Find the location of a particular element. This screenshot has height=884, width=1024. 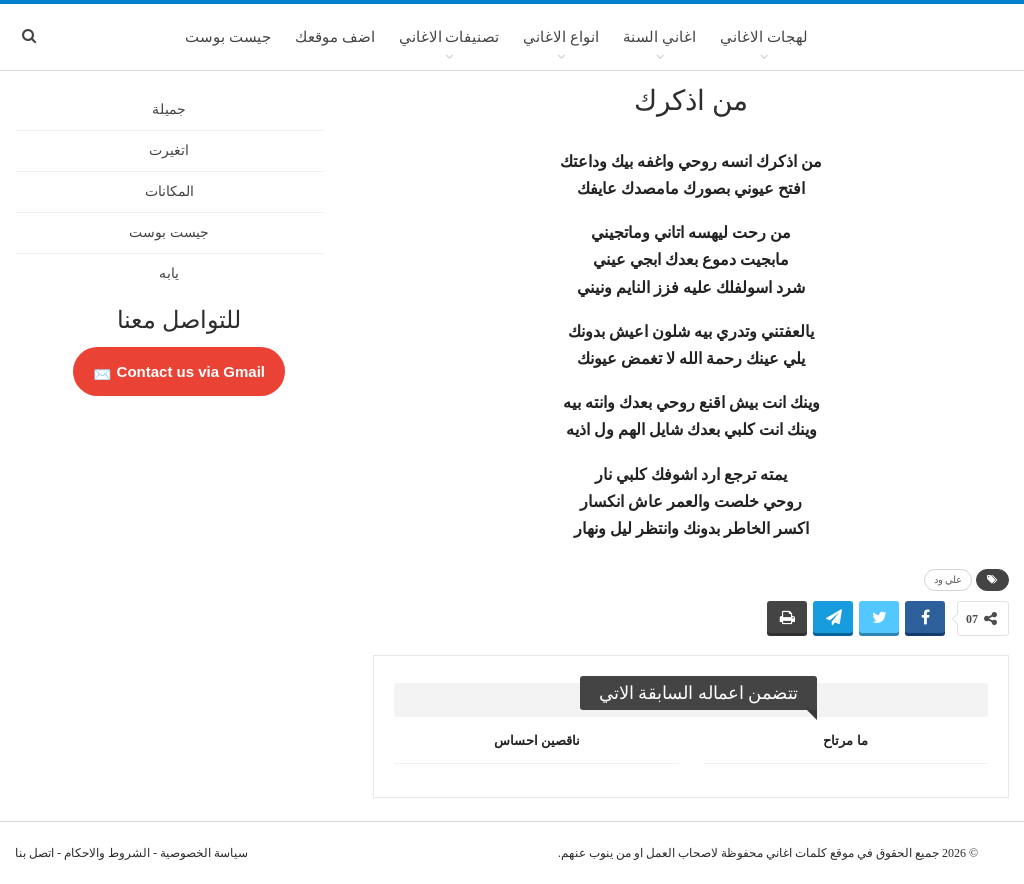

جميلة is located at coordinates (169, 109).